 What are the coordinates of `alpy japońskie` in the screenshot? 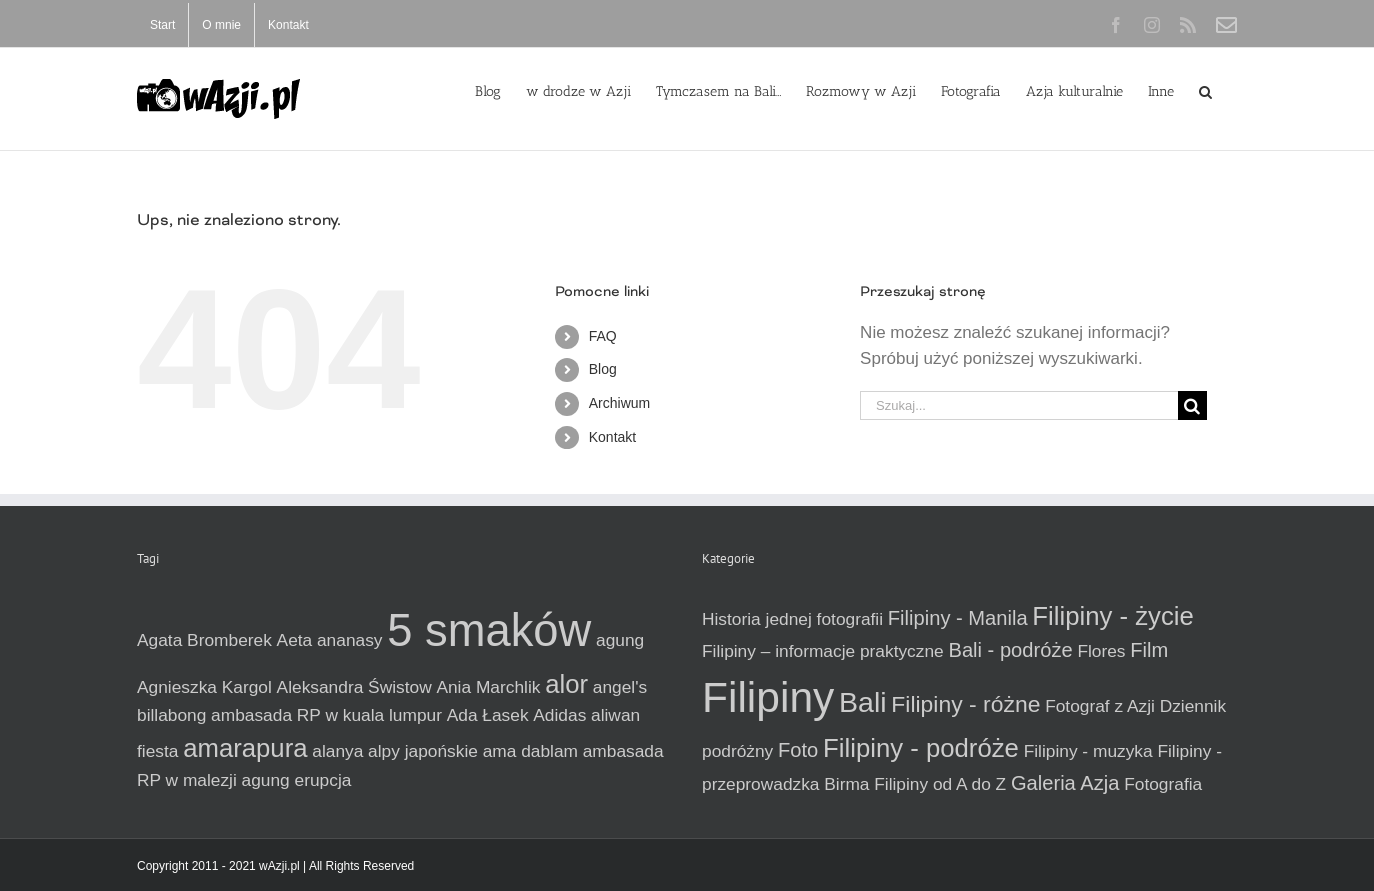 It's located at (423, 751).